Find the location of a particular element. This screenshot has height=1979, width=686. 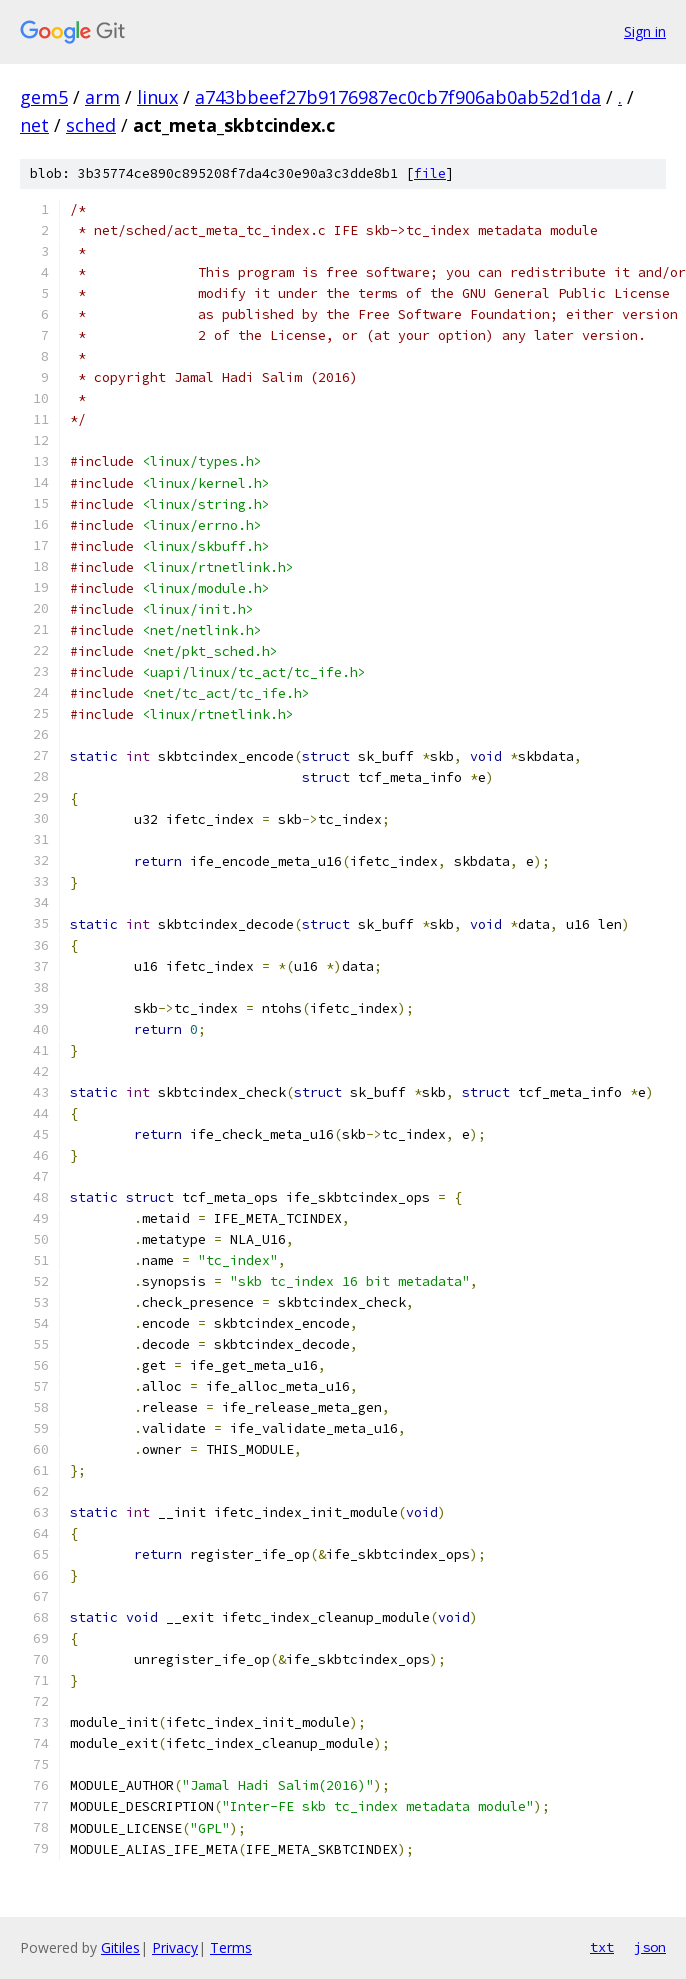

Terms is located at coordinates (231, 1947).